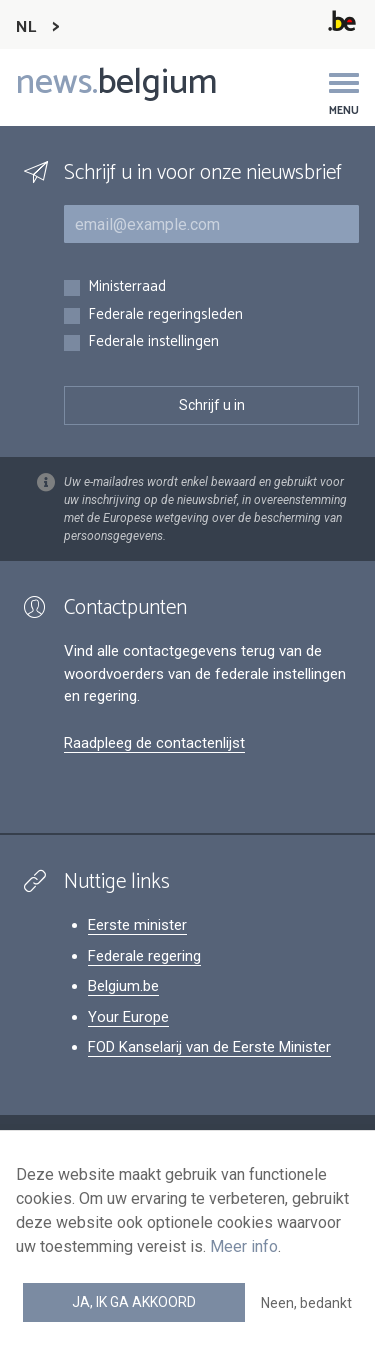  I want to click on Federale instellingen, so click(153, 342).